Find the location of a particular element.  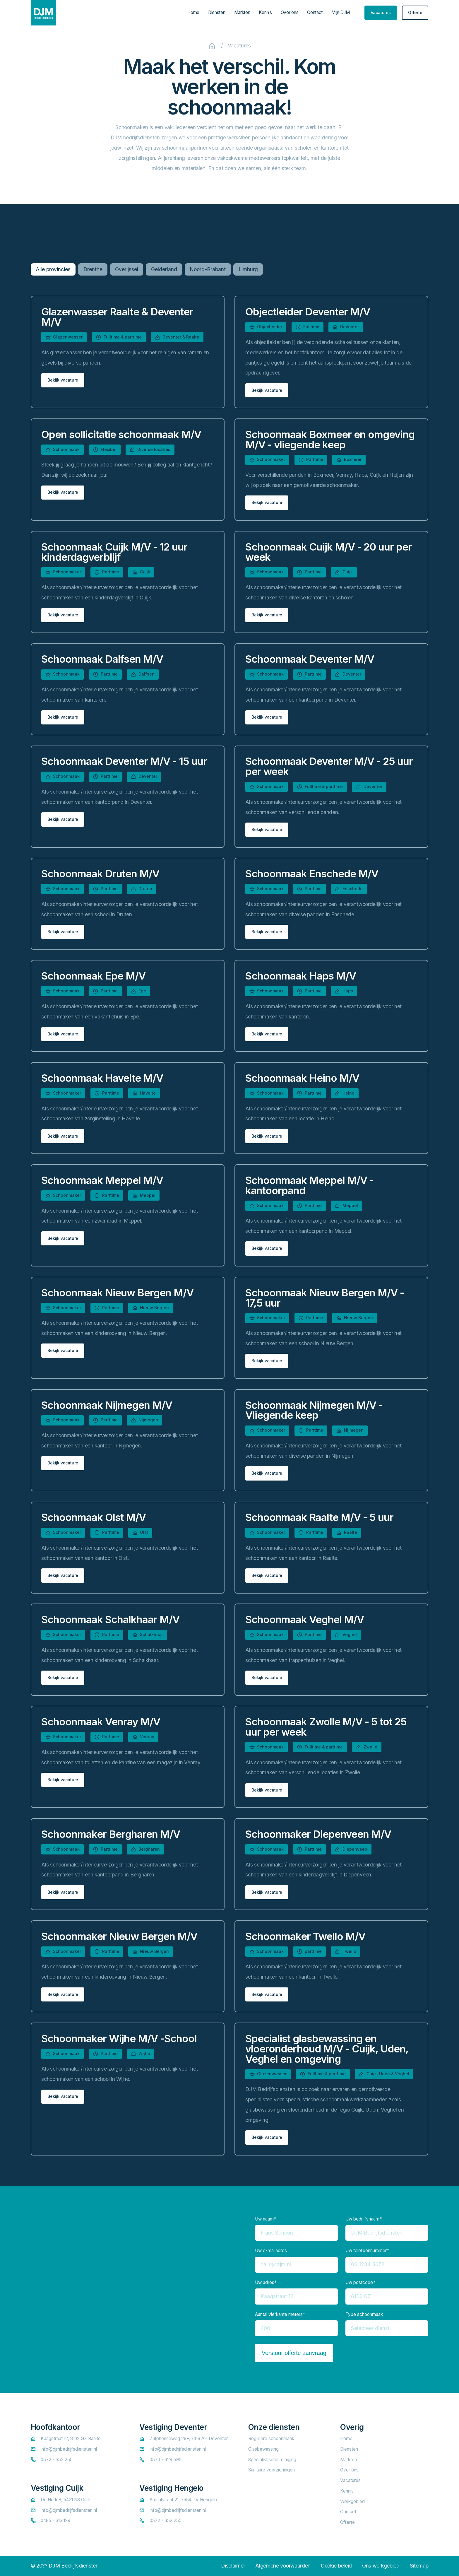

Uw naam* is located at coordinates (265, 2219).